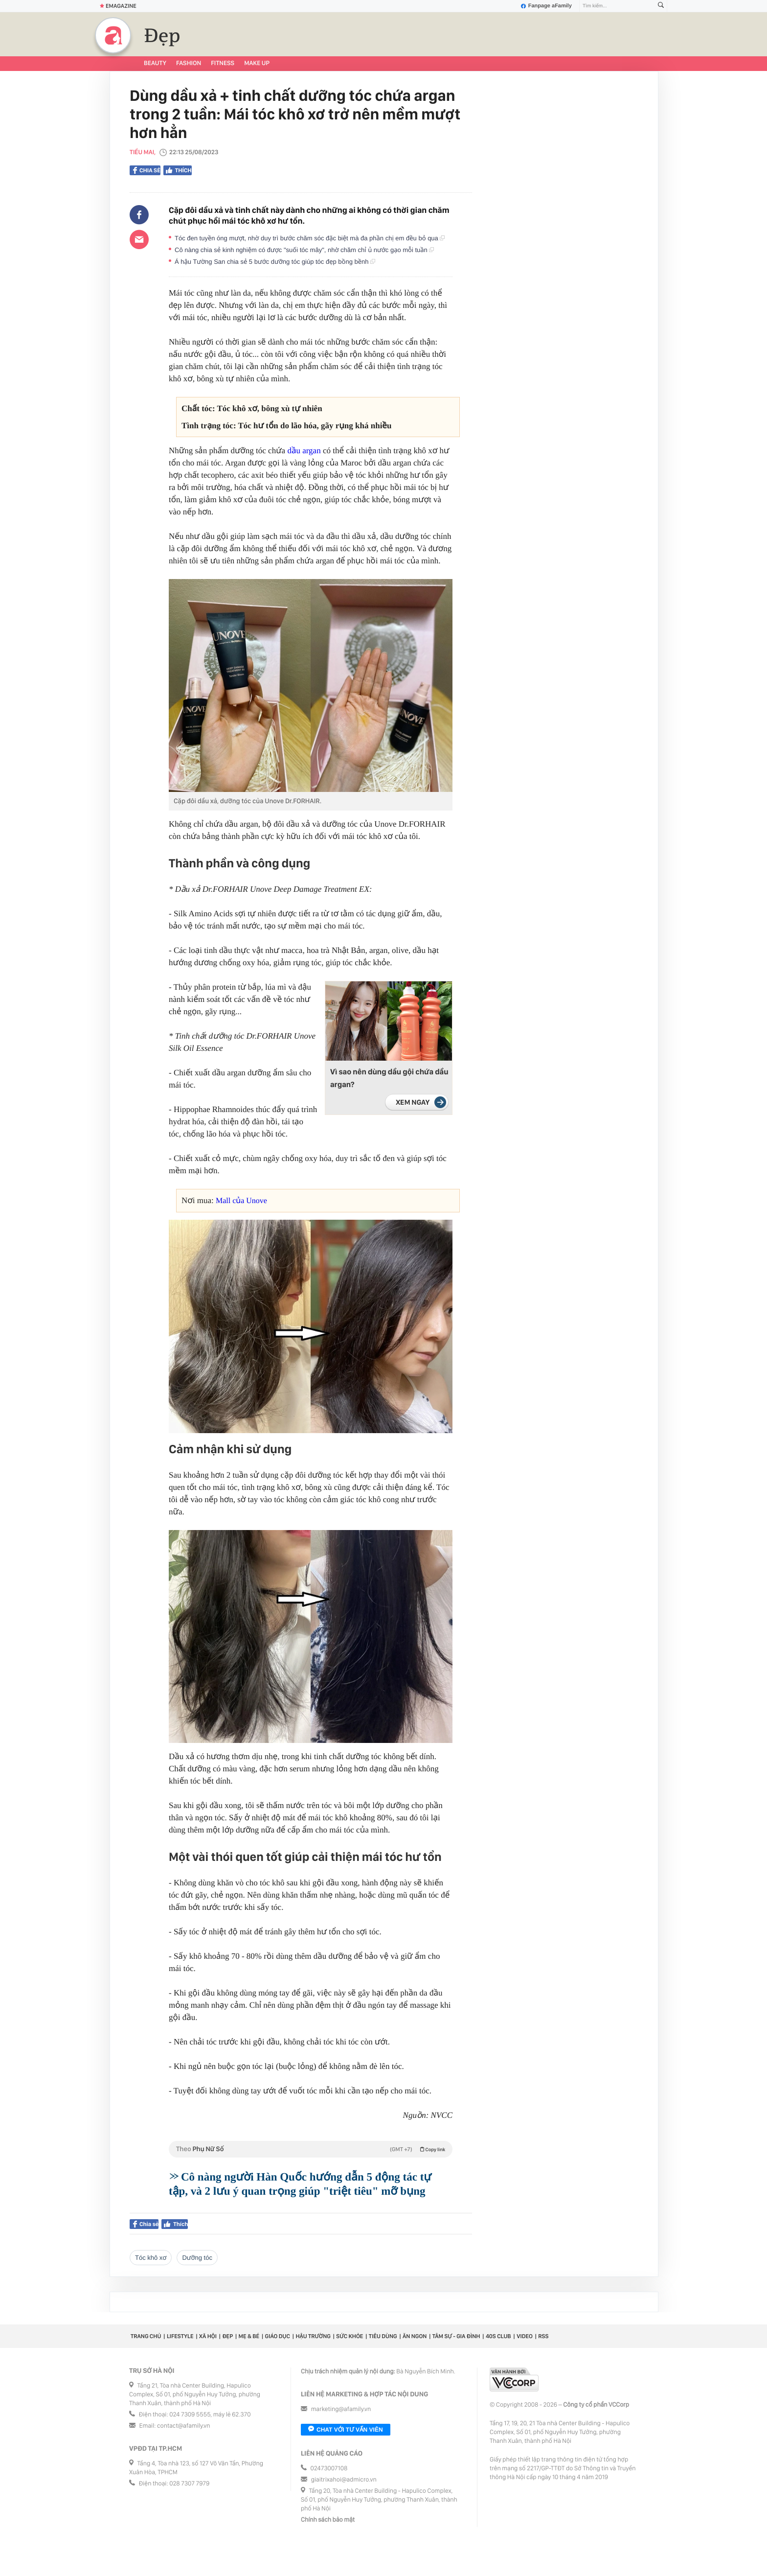 Image resolution: width=767 pixels, height=2576 pixels. I want to click on Sức khỏe, so click(349, 2336).